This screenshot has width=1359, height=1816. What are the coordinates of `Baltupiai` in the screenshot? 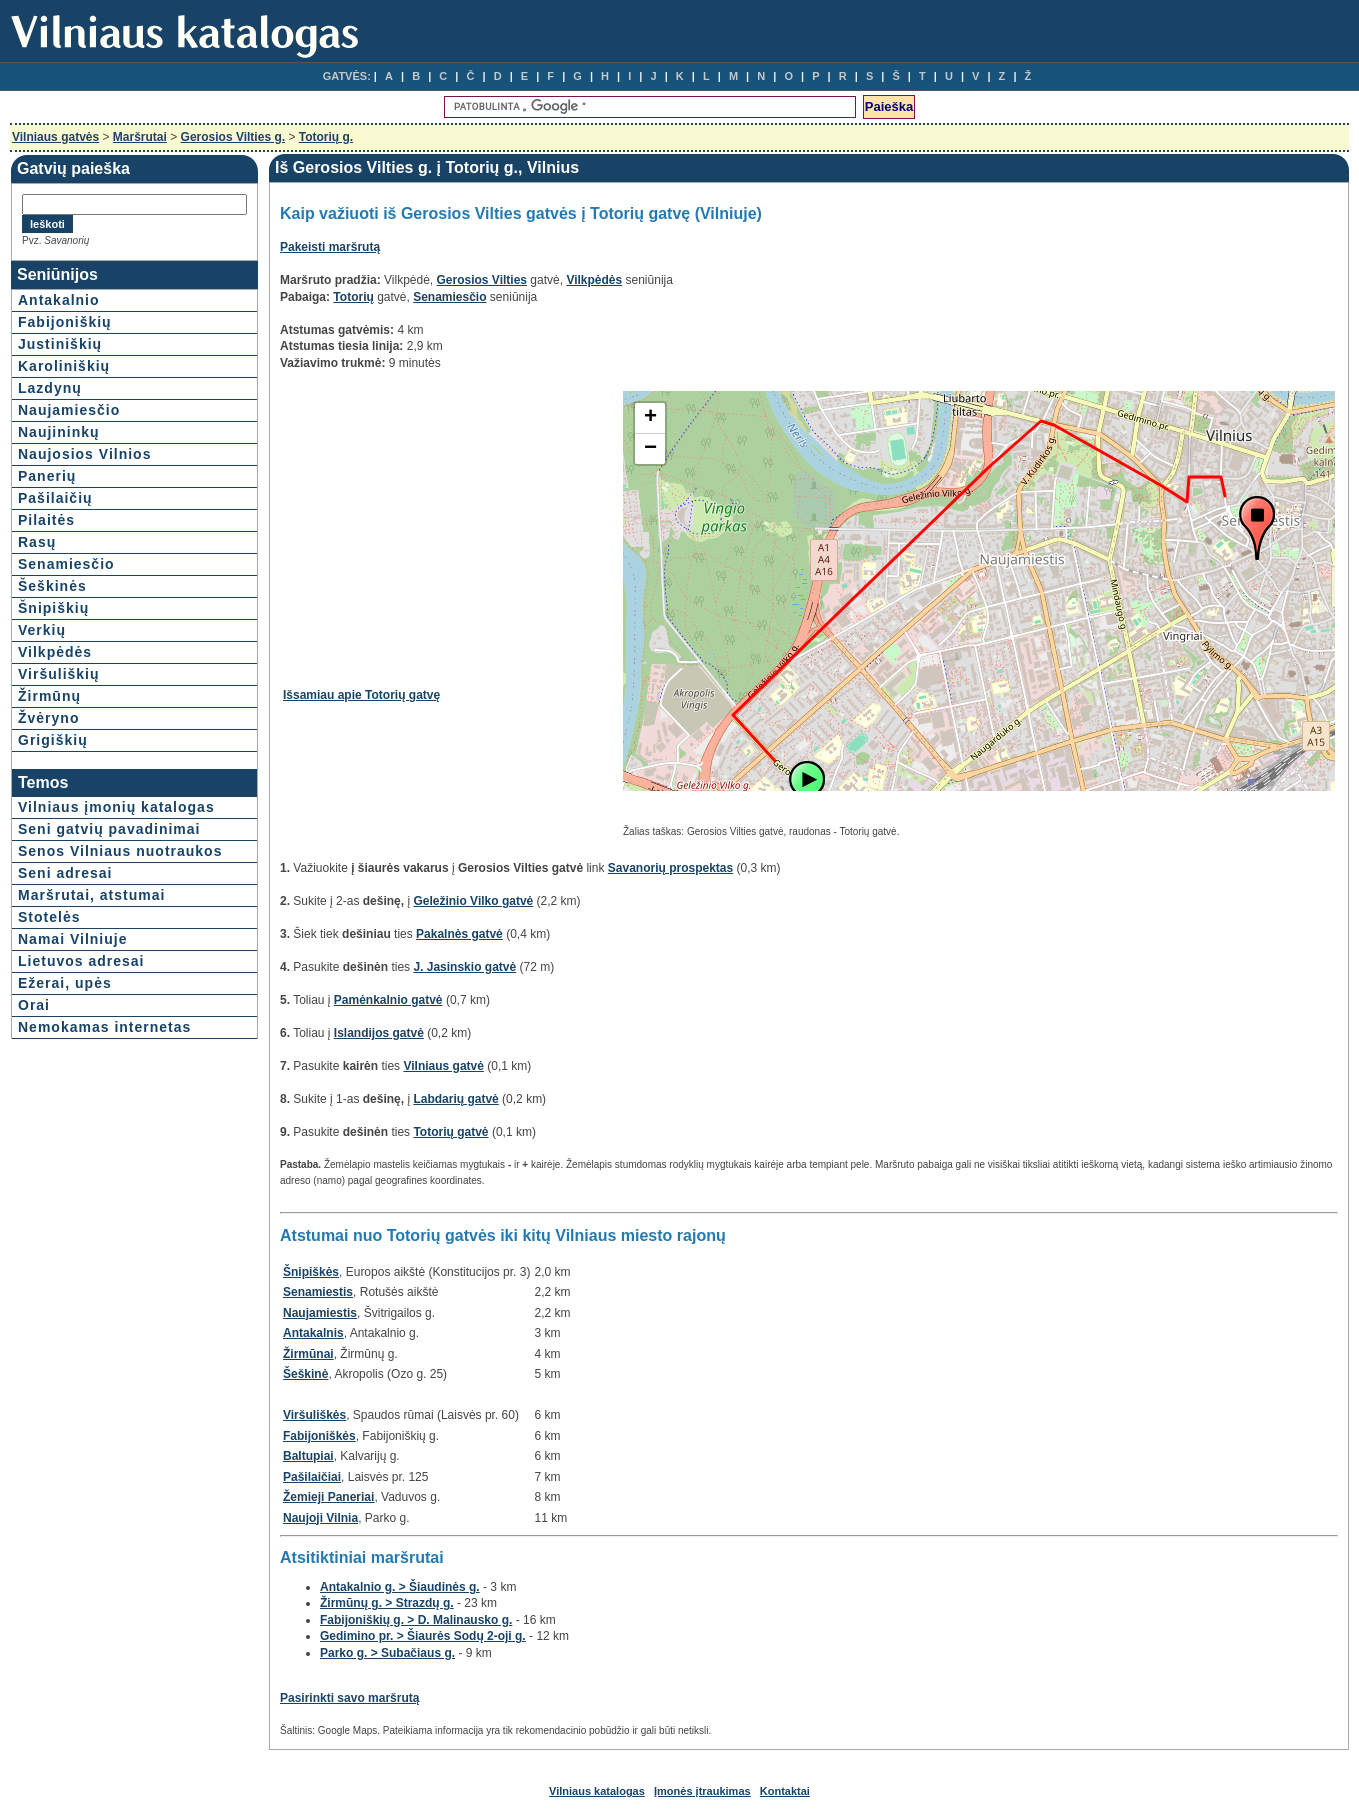 It's located at (308, 1456).